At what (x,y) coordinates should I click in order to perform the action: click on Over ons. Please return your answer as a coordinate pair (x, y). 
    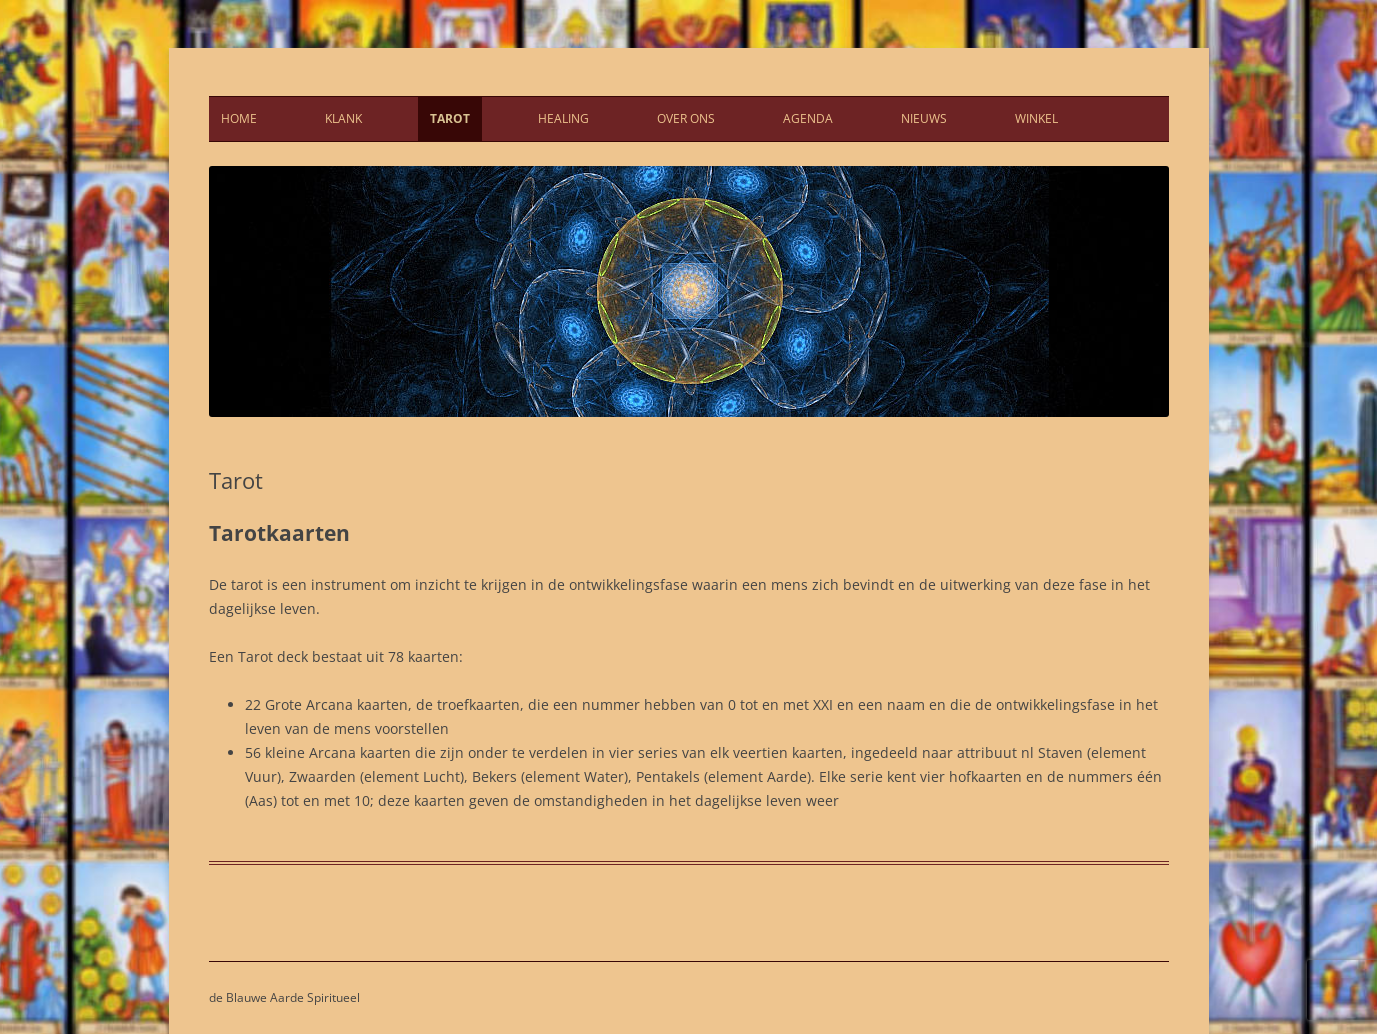
    Looking at the image, I should click on (686, 118).